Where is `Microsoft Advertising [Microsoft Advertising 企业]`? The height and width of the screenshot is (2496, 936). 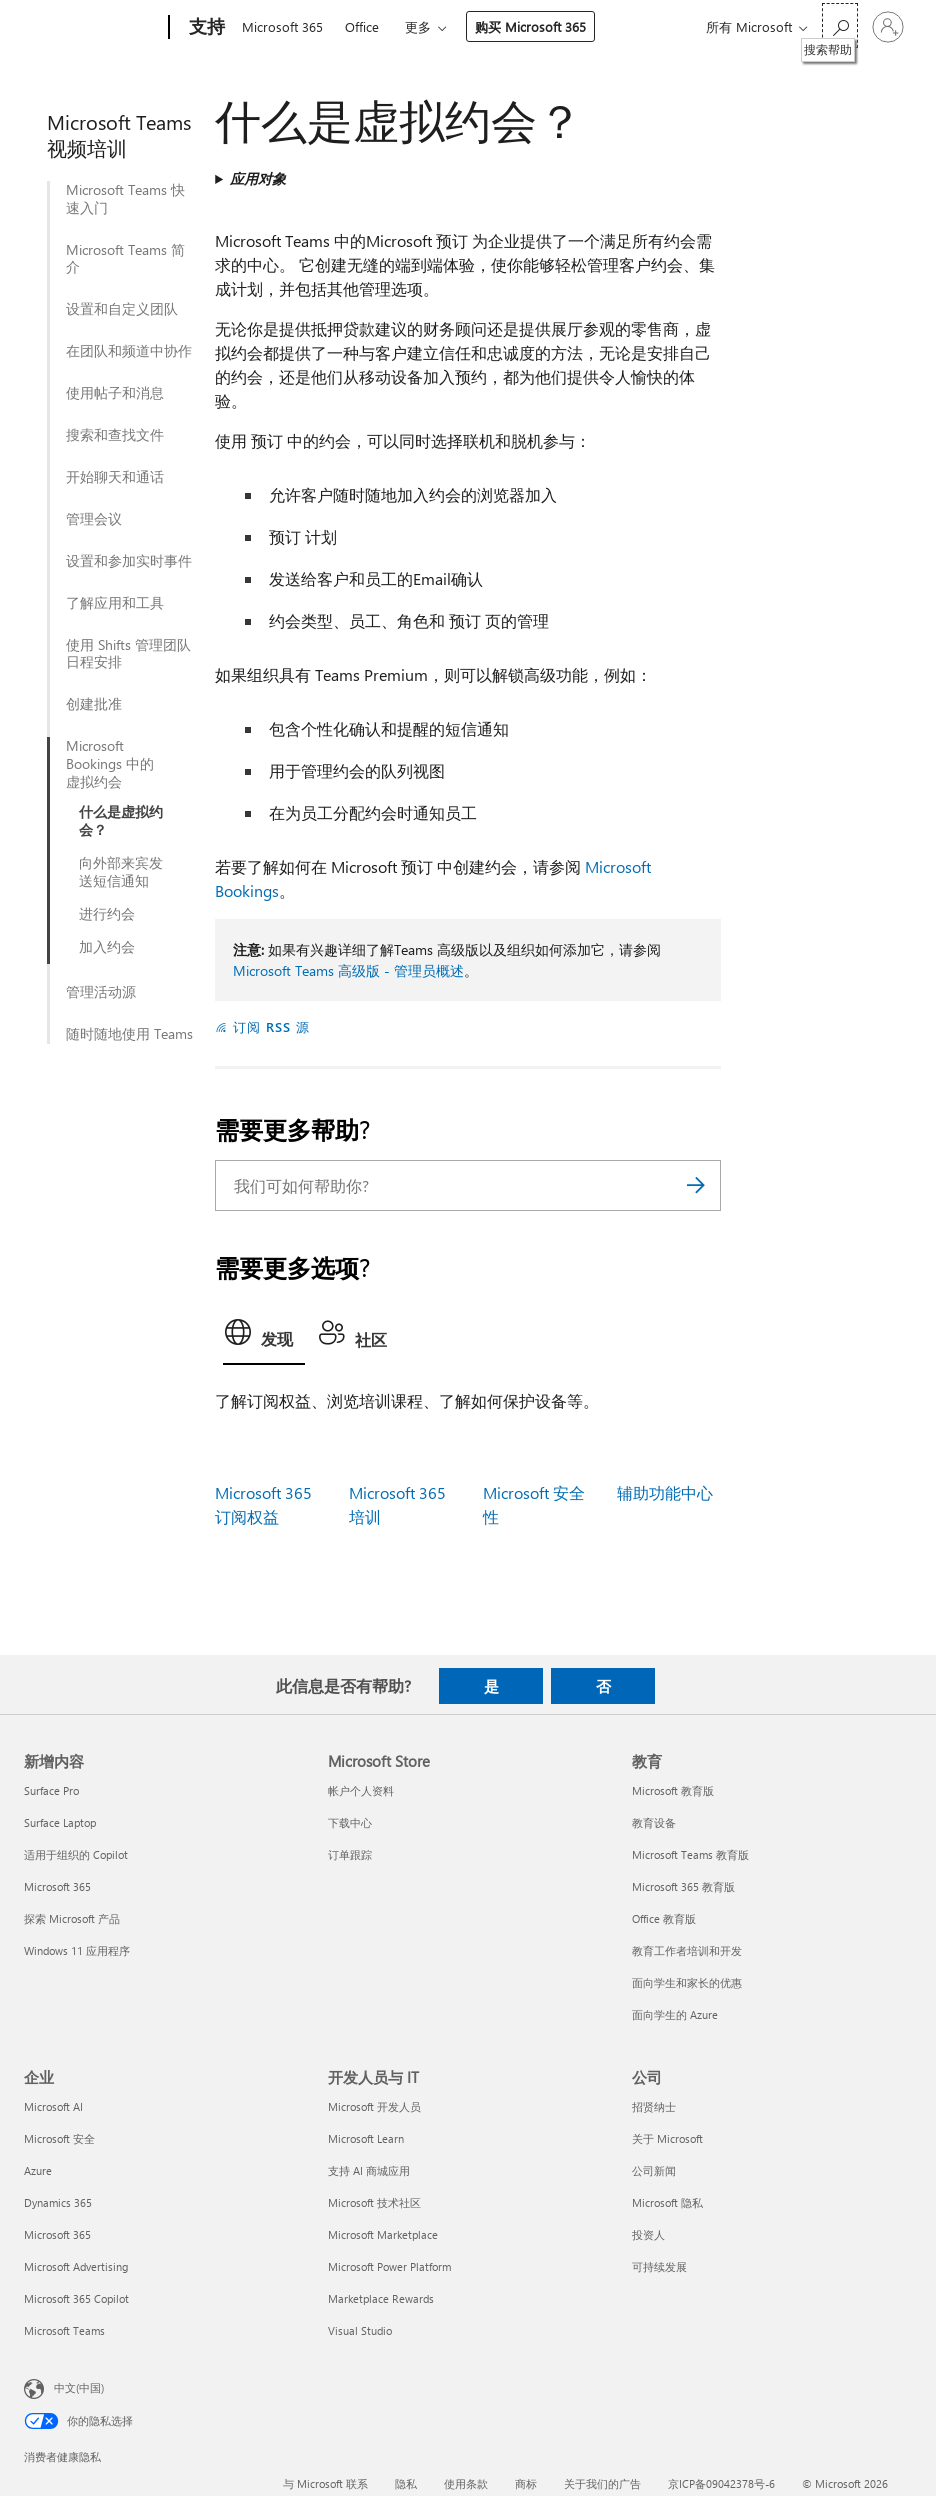
Microsoft Advertising [Microsoft Advertising 企业] is located at coordinates (76, 2266).